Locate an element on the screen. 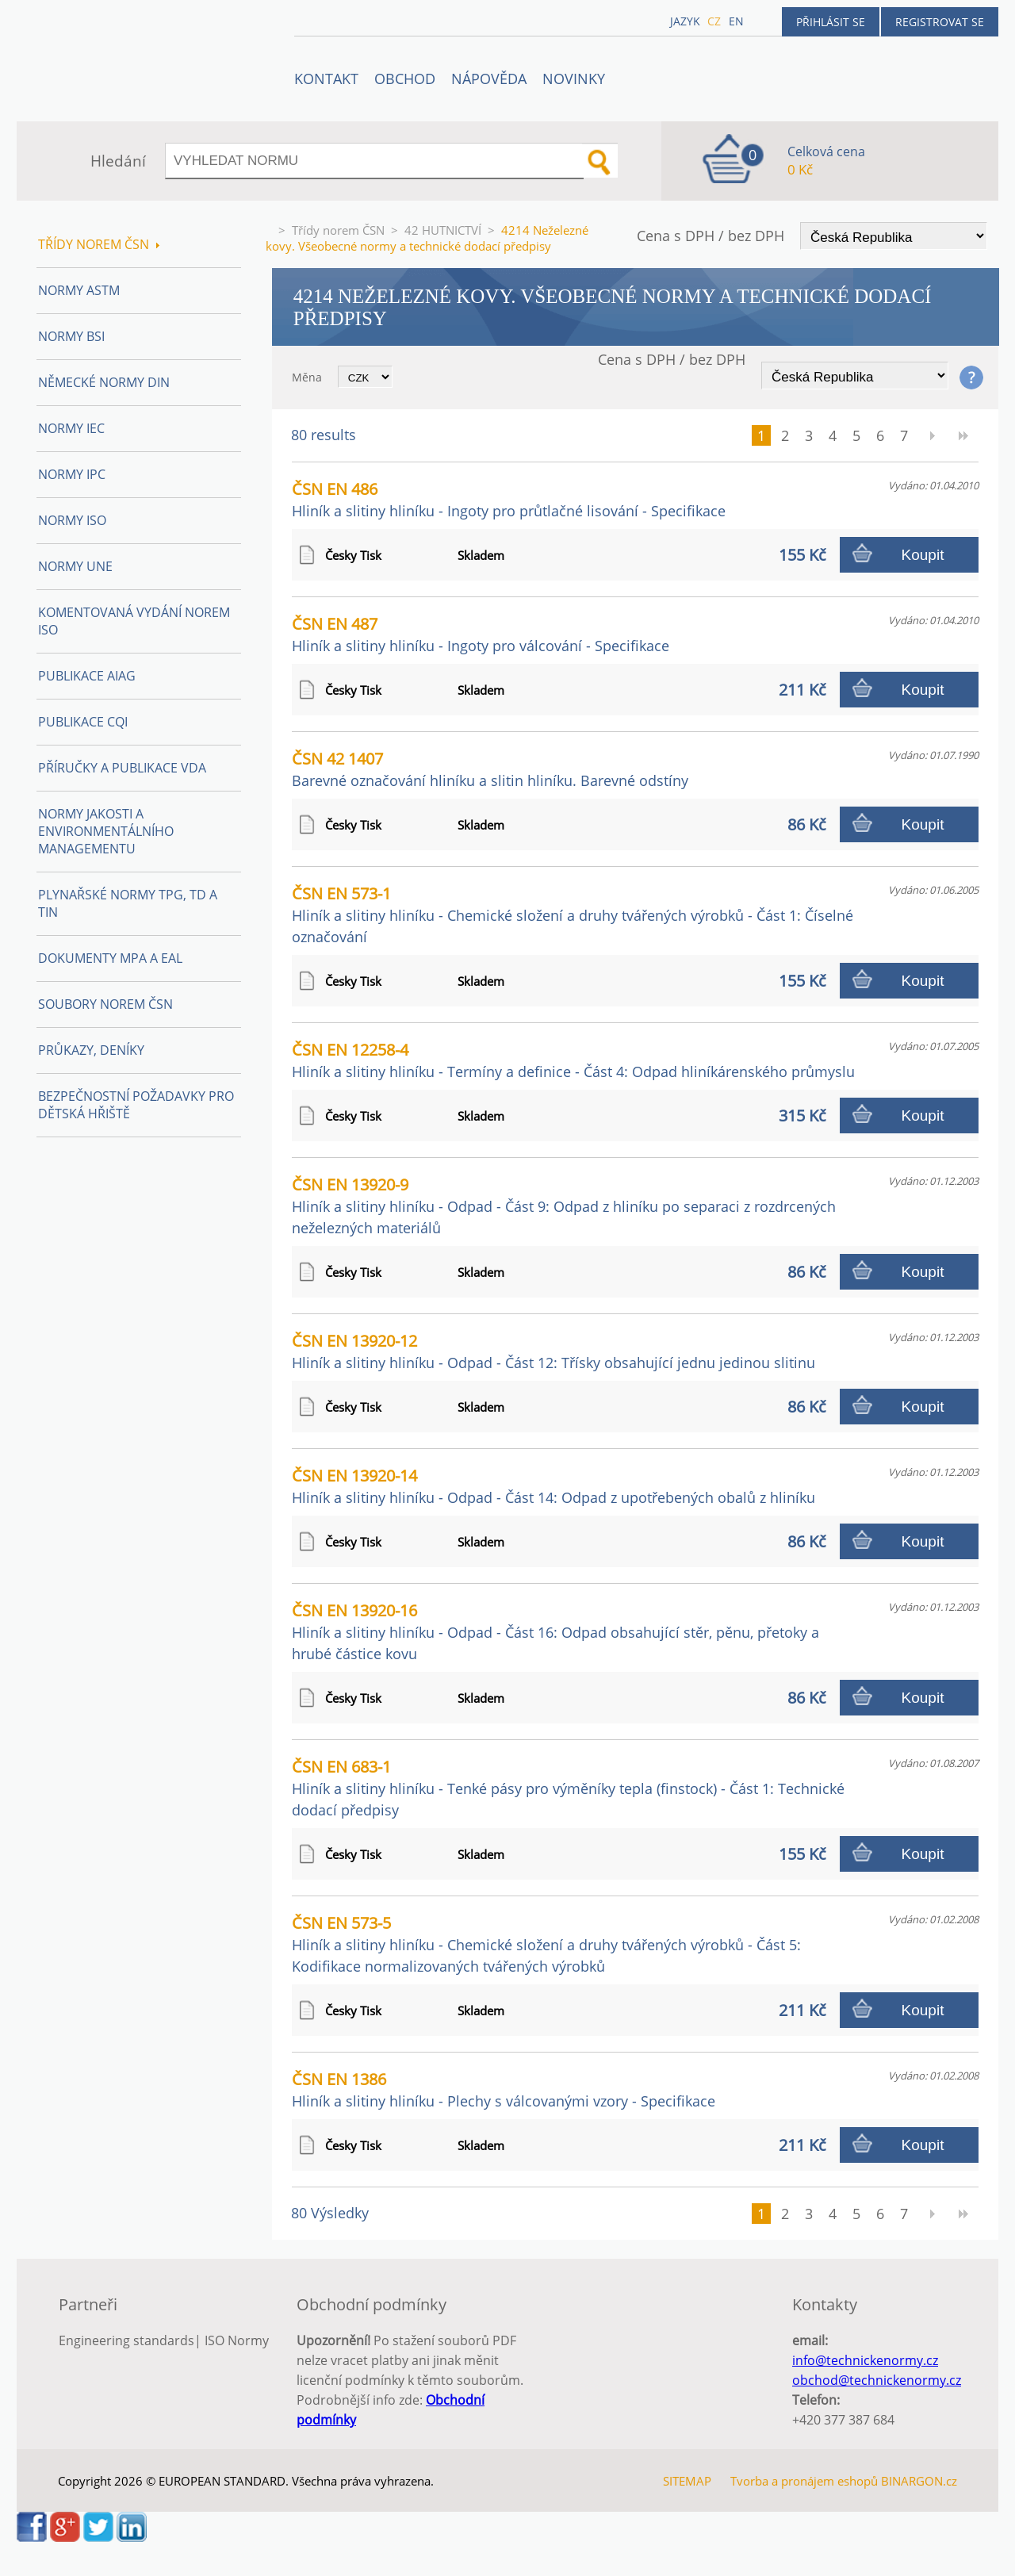 This screenshot has height=2576, width=1015. Třídy norem ČSN is located at coordinates (338, 230).